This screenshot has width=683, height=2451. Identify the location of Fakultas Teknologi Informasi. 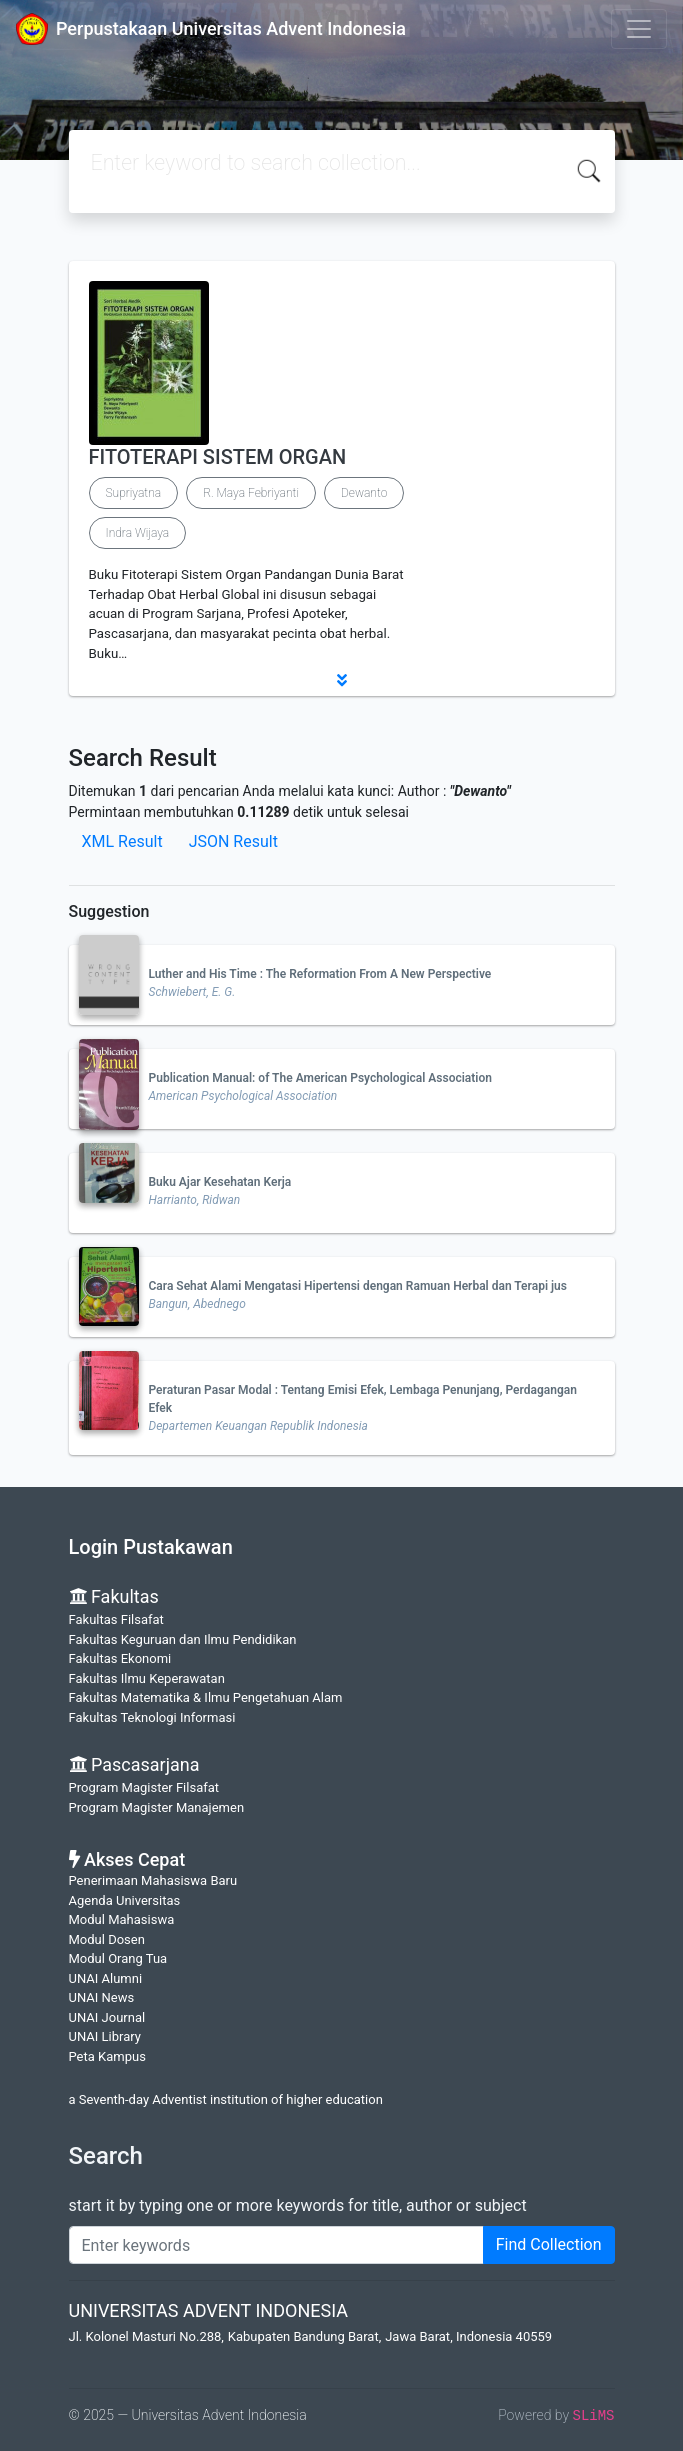
(152, 1717).